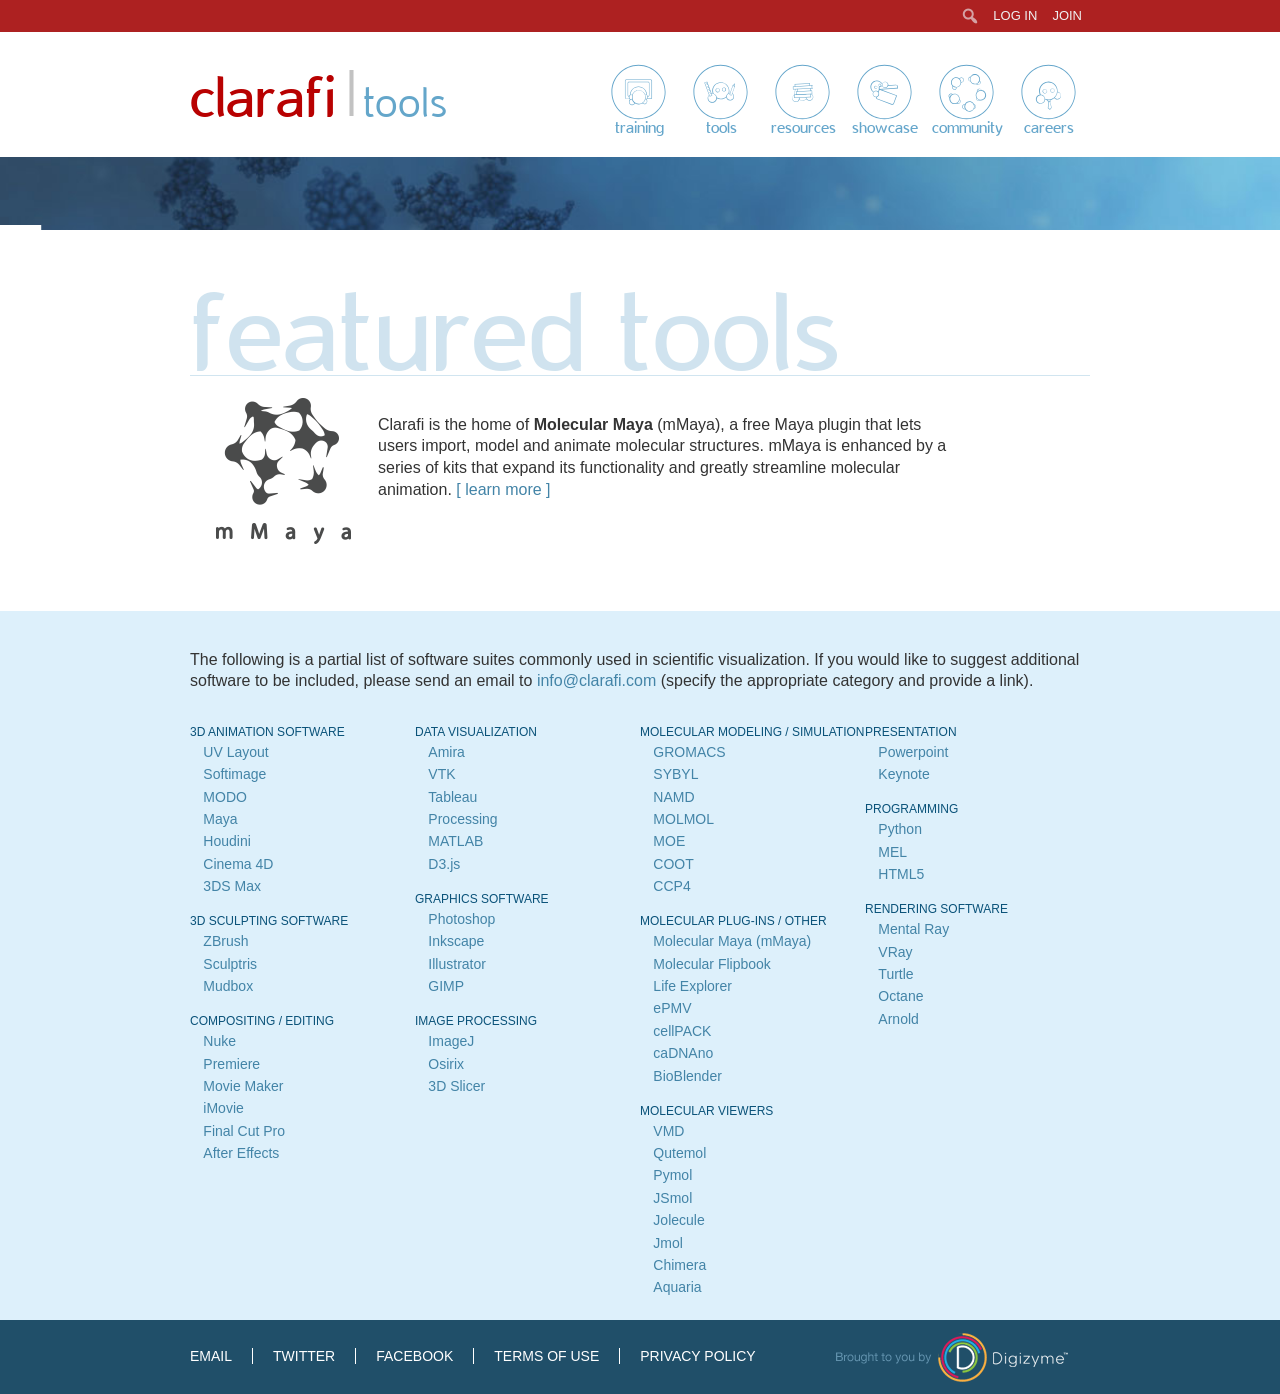 The height and width of the screenshot is (1394, 1280). What do you see at coordinates (414, 1356) in the screenshot?
I see `Facebook` at bounding box center [414, 1356].